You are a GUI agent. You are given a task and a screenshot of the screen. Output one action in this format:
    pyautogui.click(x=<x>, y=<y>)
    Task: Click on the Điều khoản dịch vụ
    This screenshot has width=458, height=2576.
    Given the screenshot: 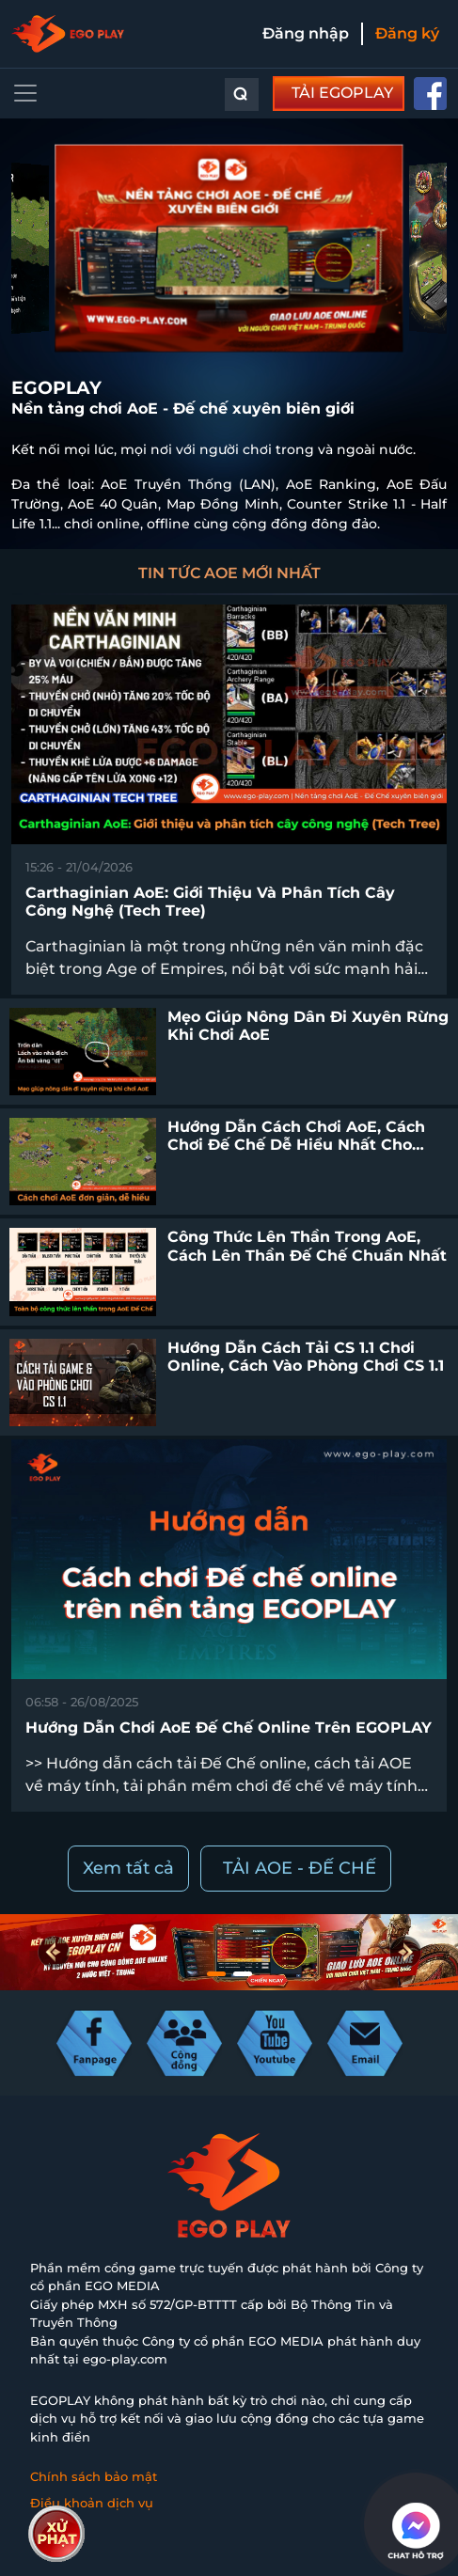 What is the action you would take?
    pyautogui.click(x=91, y=2502)
    